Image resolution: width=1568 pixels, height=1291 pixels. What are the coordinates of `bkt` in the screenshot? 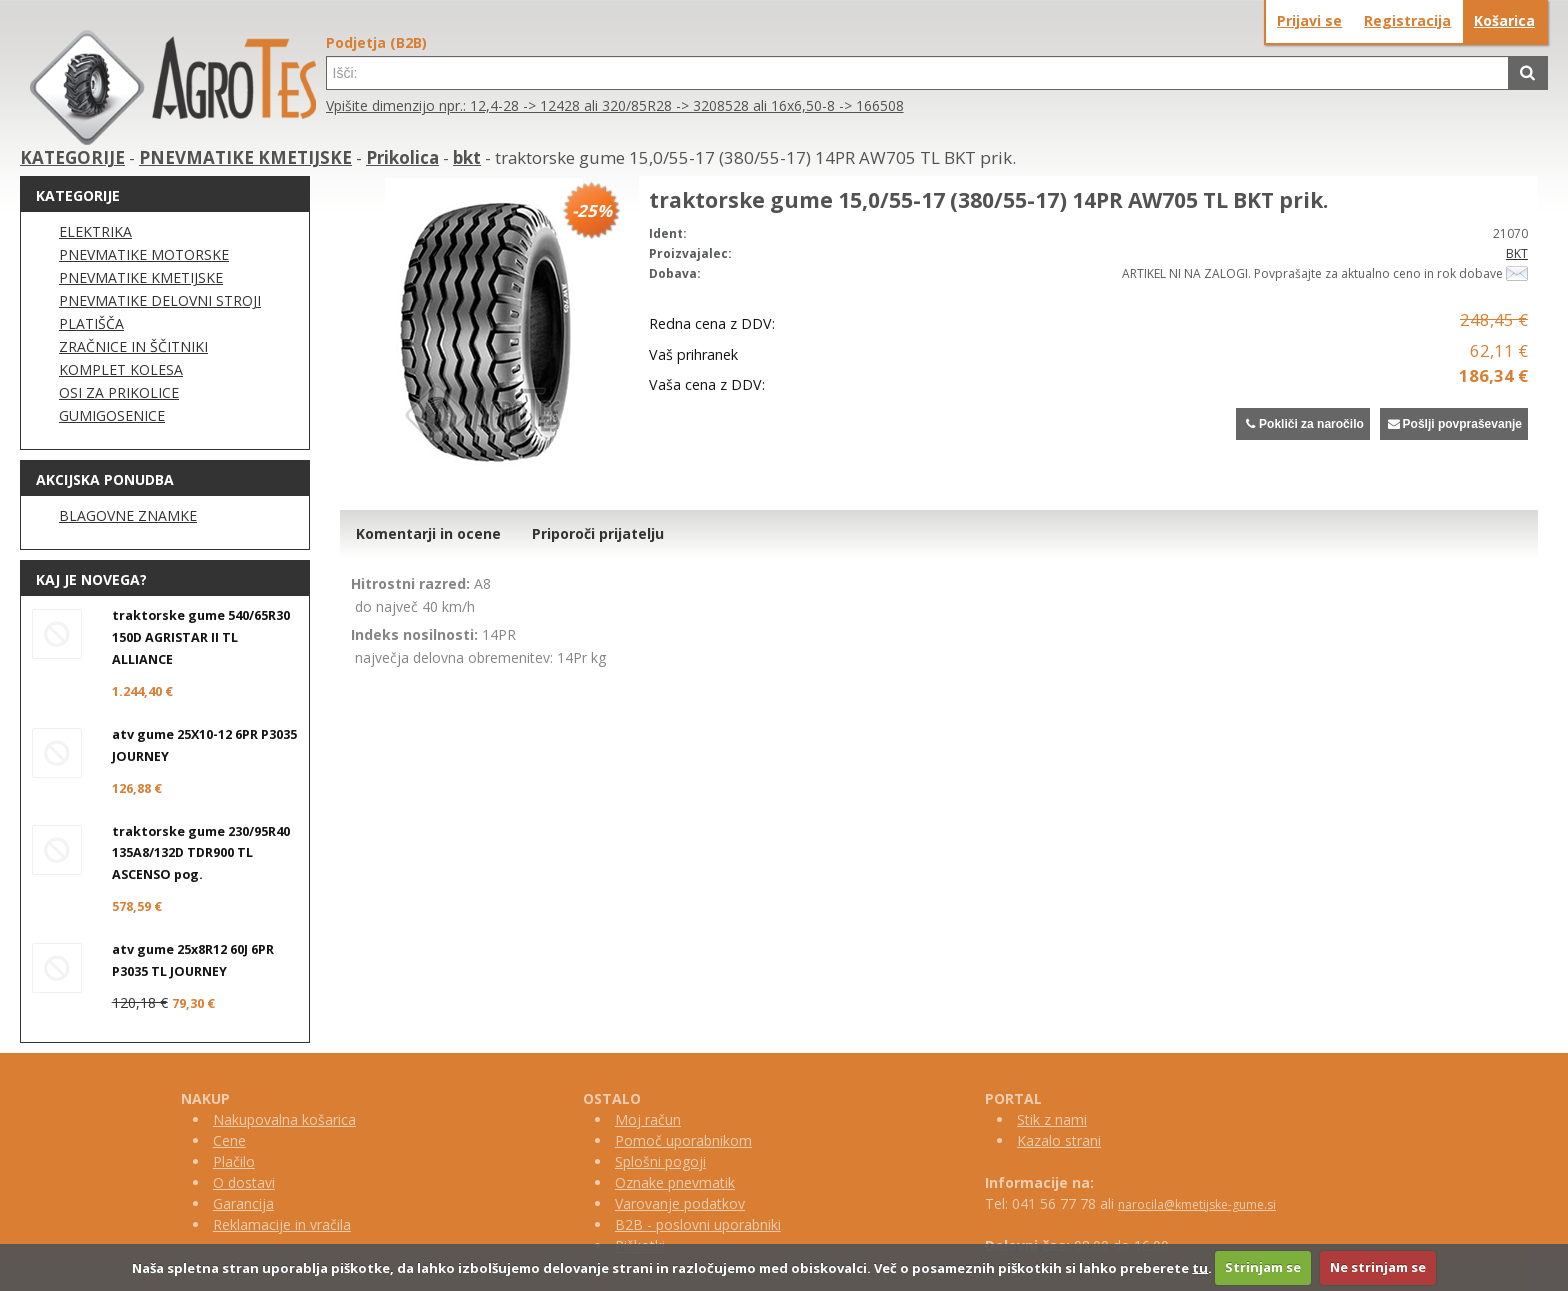 It's located at (467, 157).